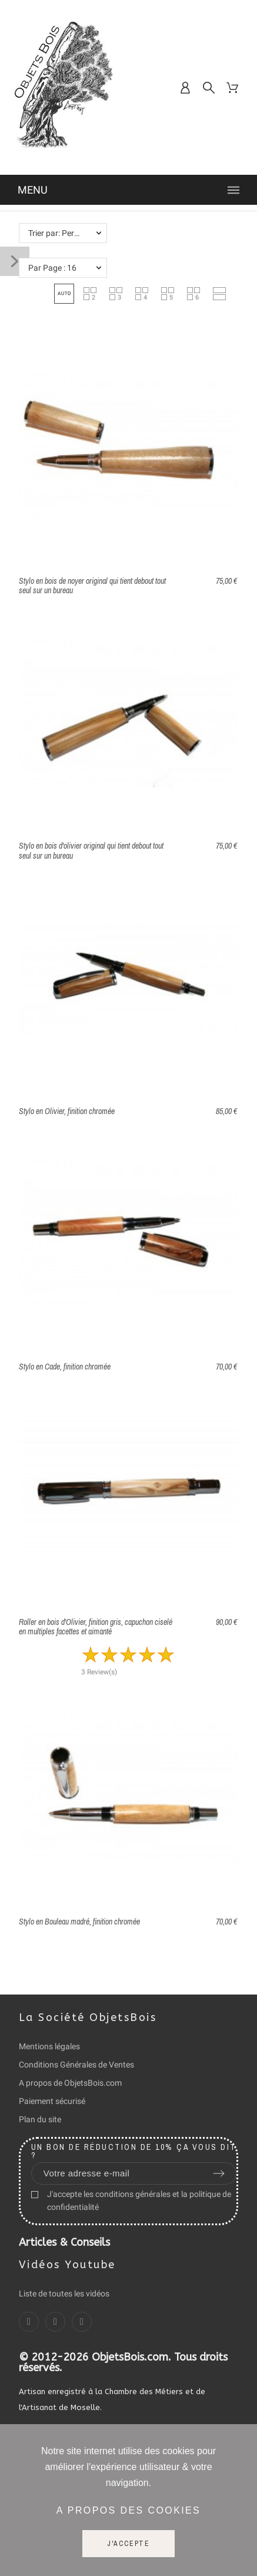 The height and width of the screenshot is (2576, 257). What do you see at coordinates (67, 1111) in the screenshot?
I see `Stylo en Olivier, finition chromée` at bounding box center [67, 1111].